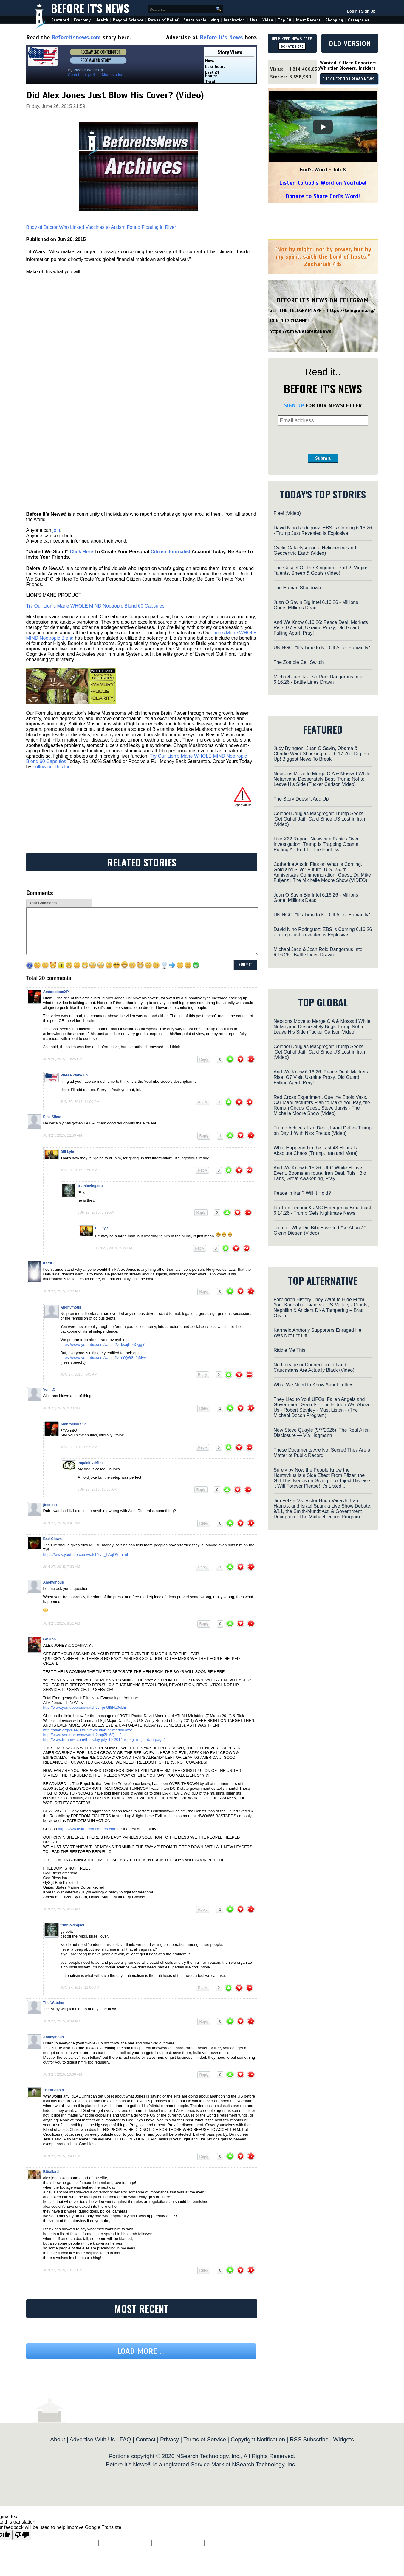 Image resolution: width=404 pixels, height=2576 pixels. I want to click on Jun 27, 2015, 8:56 am, so click(61, 1909).